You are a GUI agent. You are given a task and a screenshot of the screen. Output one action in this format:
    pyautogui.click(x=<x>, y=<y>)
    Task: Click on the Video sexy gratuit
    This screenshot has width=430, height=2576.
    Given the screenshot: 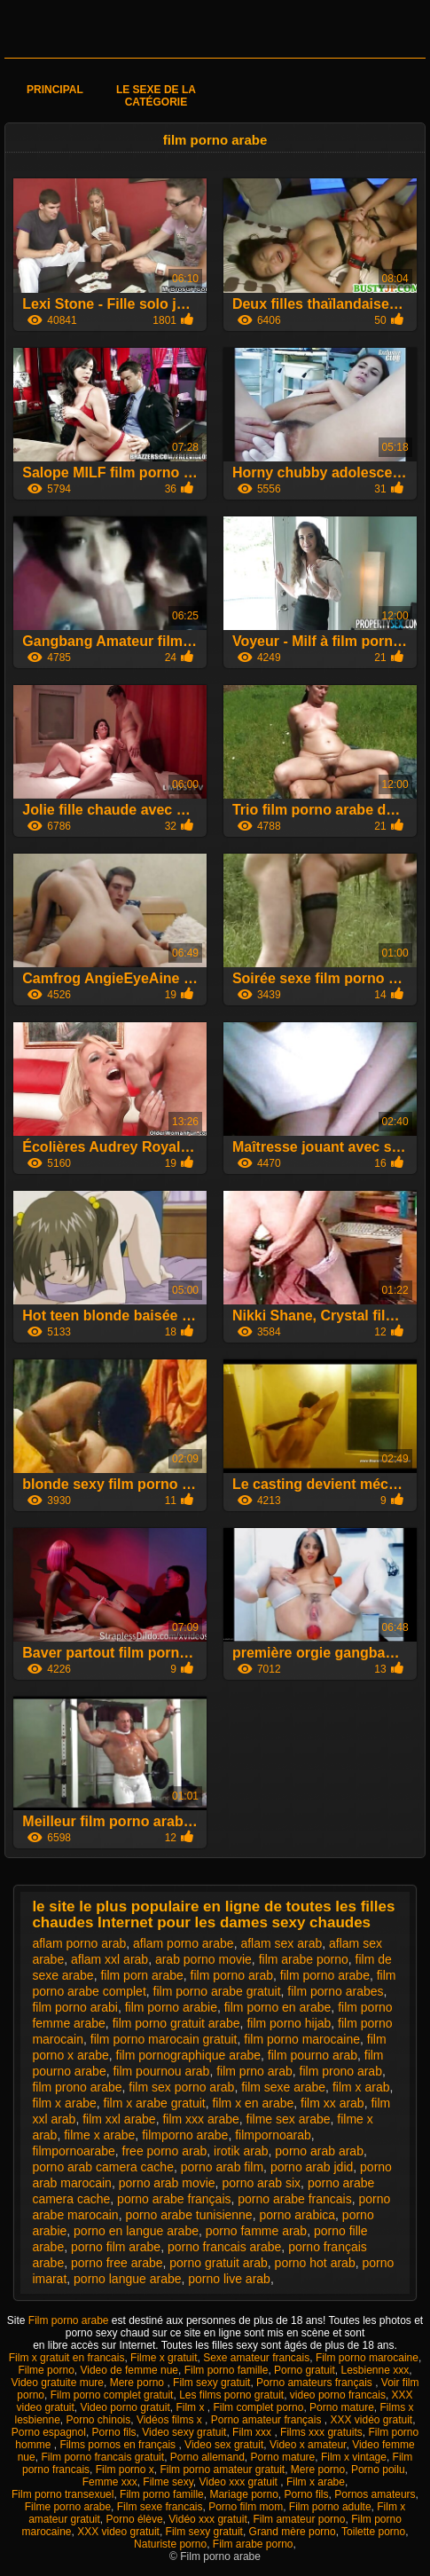 What is the action you would take?
    pyautogui.click(x=184, y=2432)
    